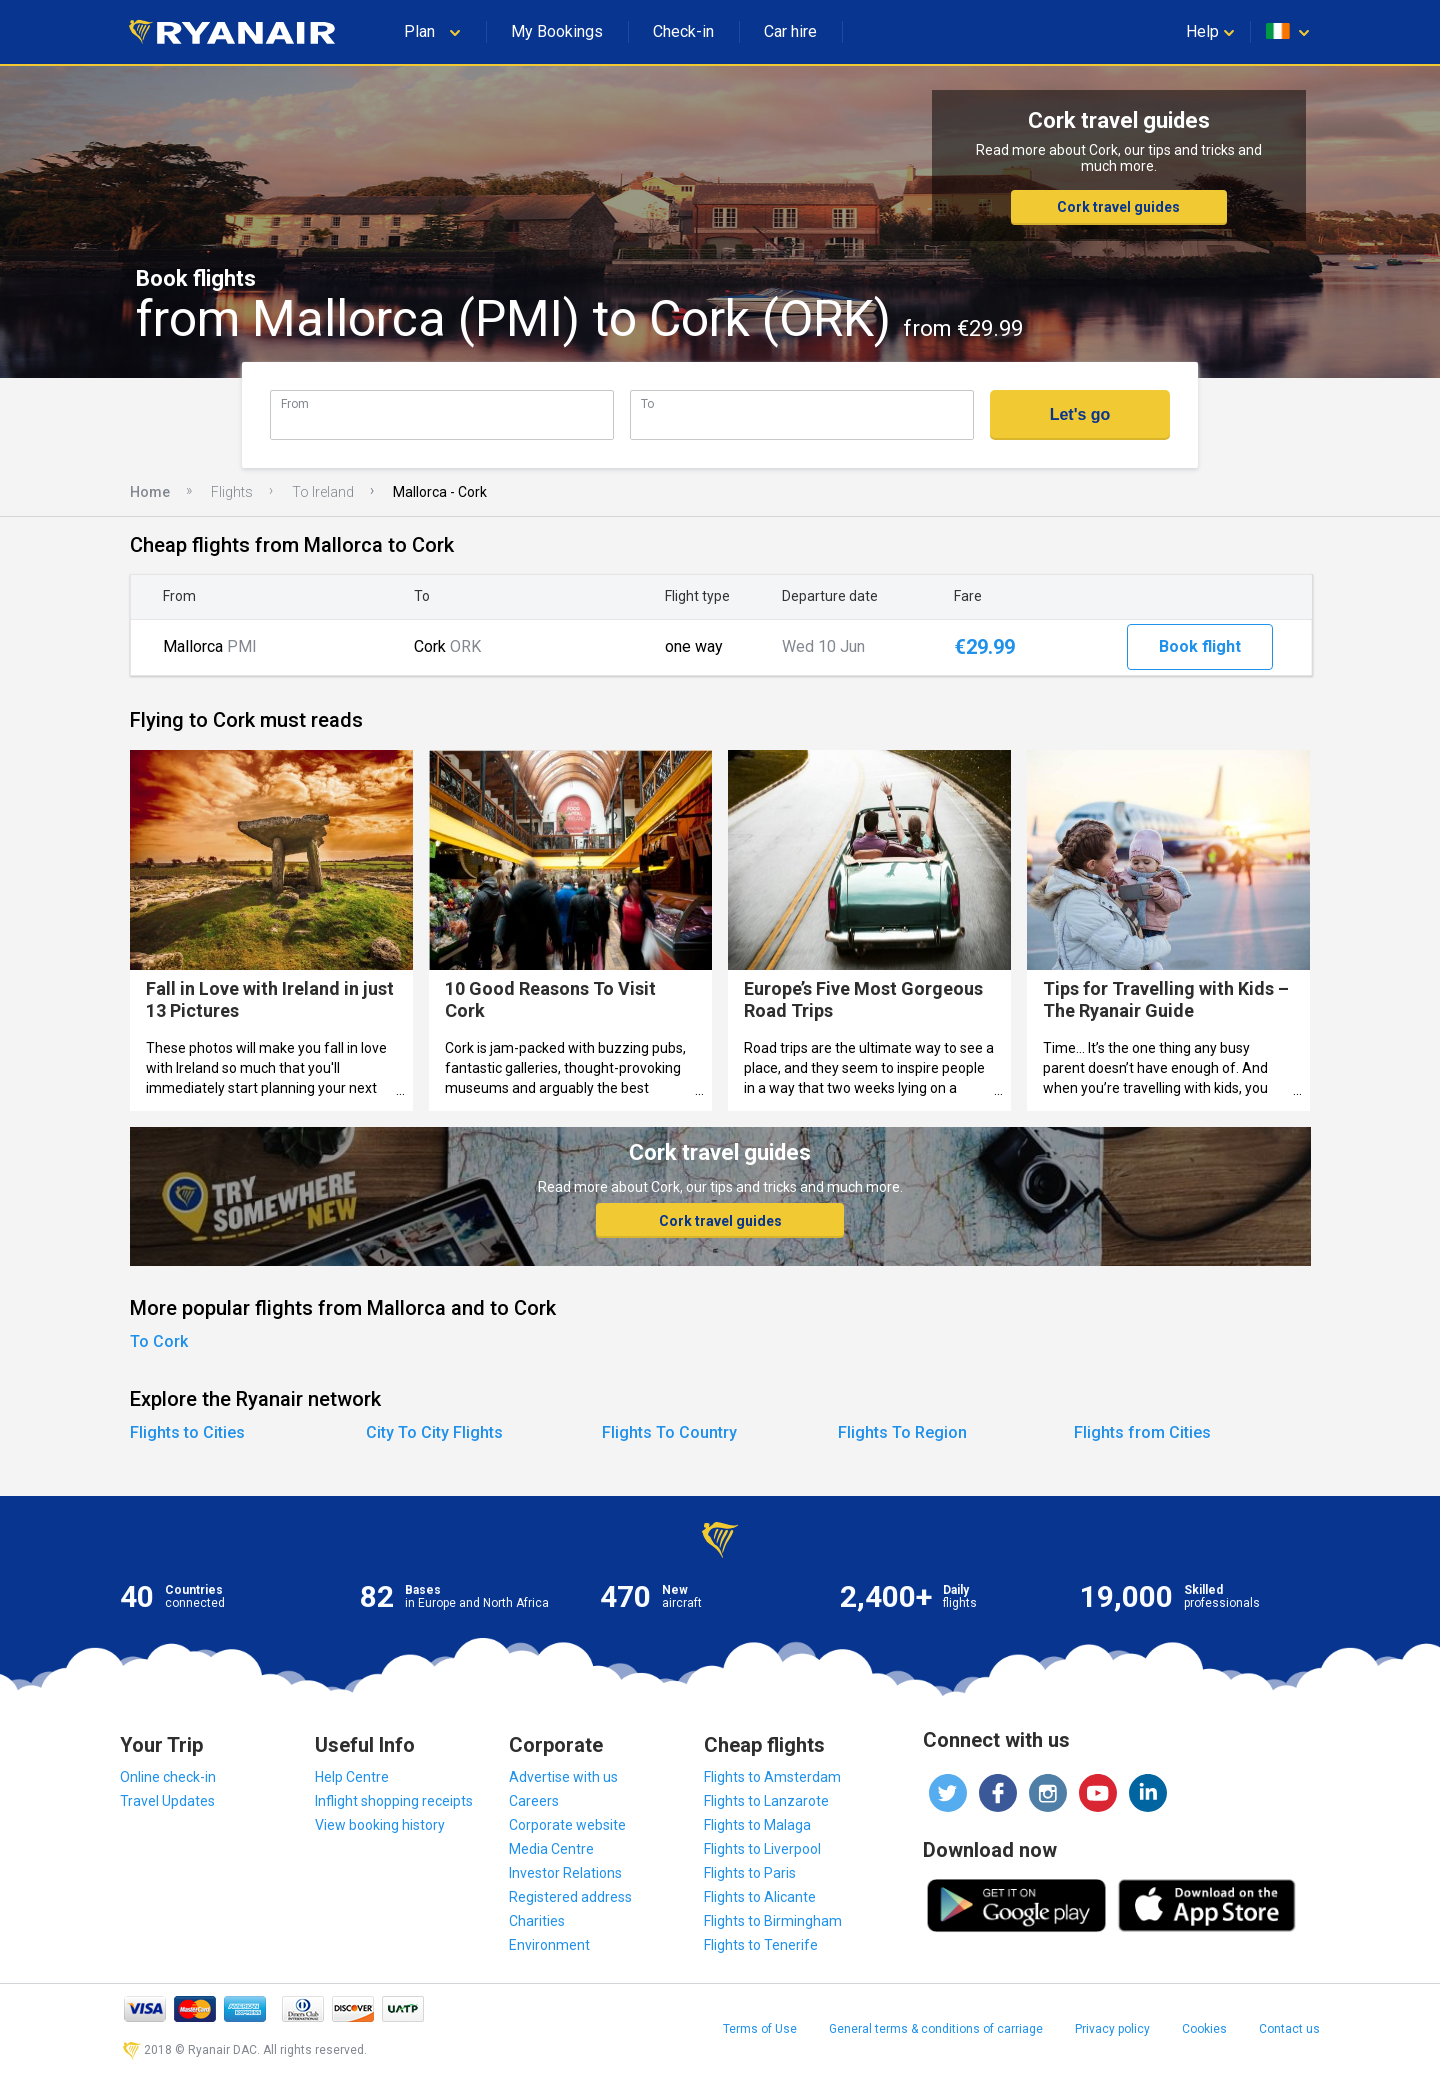 The width and height of the screenshot is (1440, 2075). Describe the element at coordinates (1289, 2029) in the screenshot. I see `Contact us` at that location.